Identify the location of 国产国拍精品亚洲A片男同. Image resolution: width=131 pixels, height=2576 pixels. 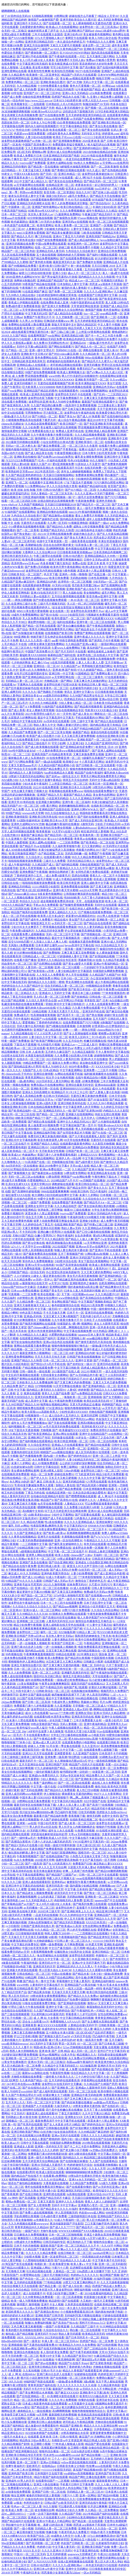
(24, 1066).